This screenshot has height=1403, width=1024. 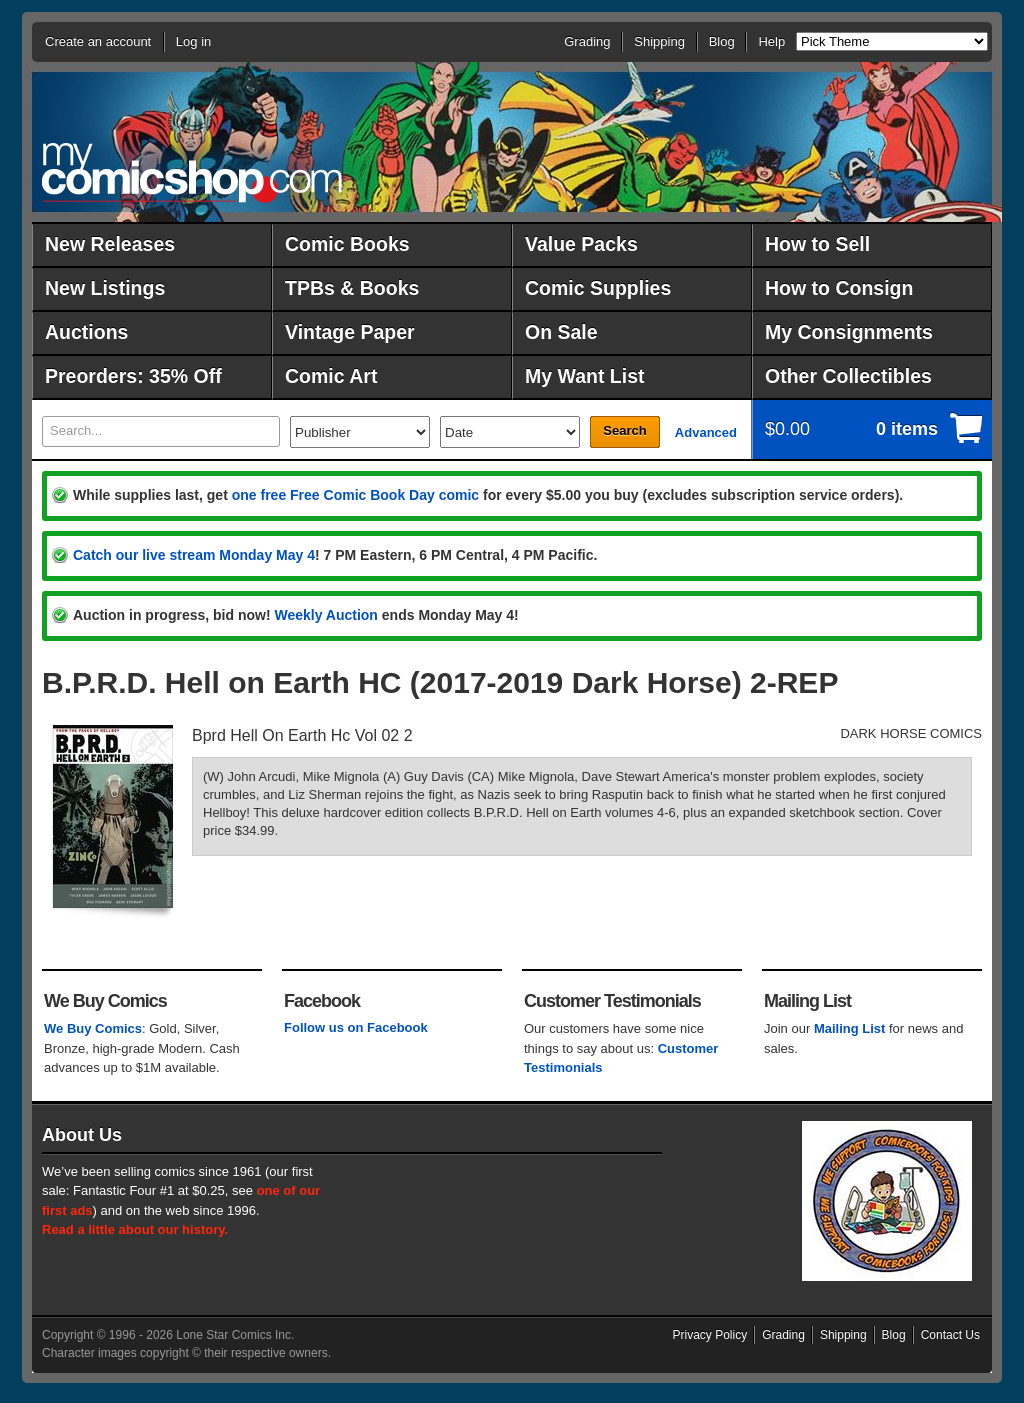 What do you see at coordinates (706, 432) in the screenshot?
I see `Advanced` at bounding box center [706, 432].